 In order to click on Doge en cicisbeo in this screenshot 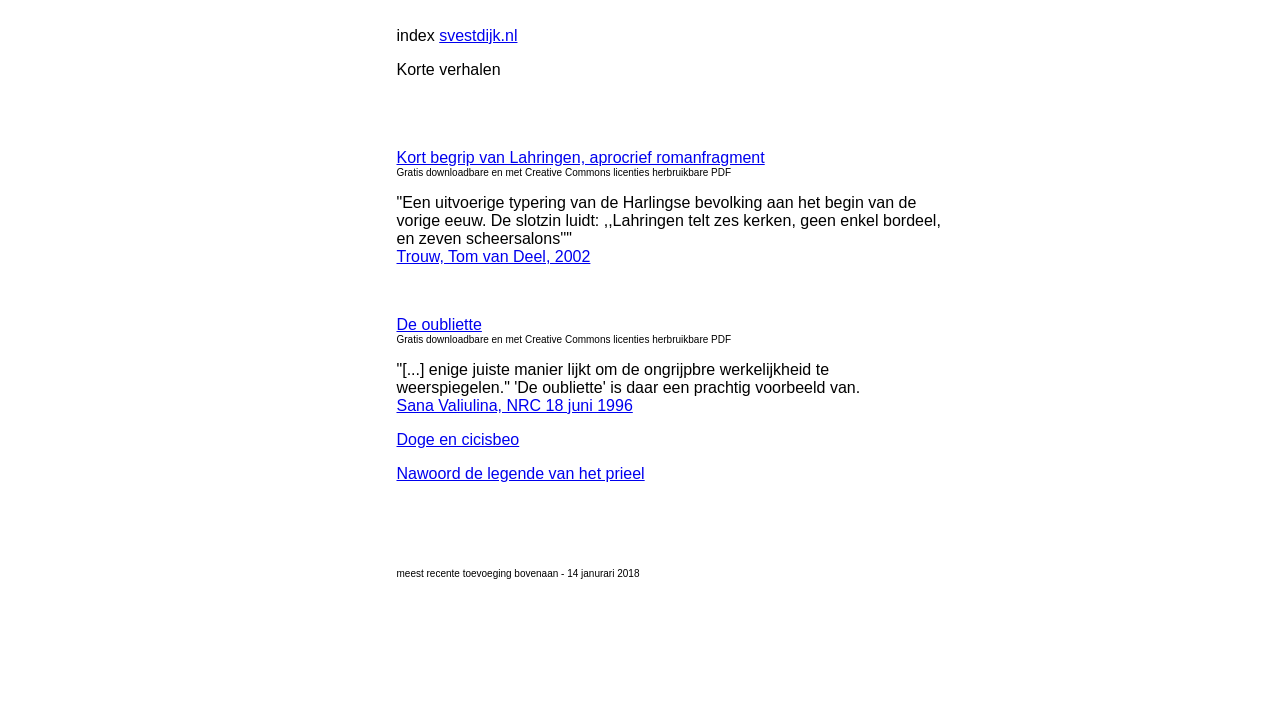, I will do `click(458, 439)`.